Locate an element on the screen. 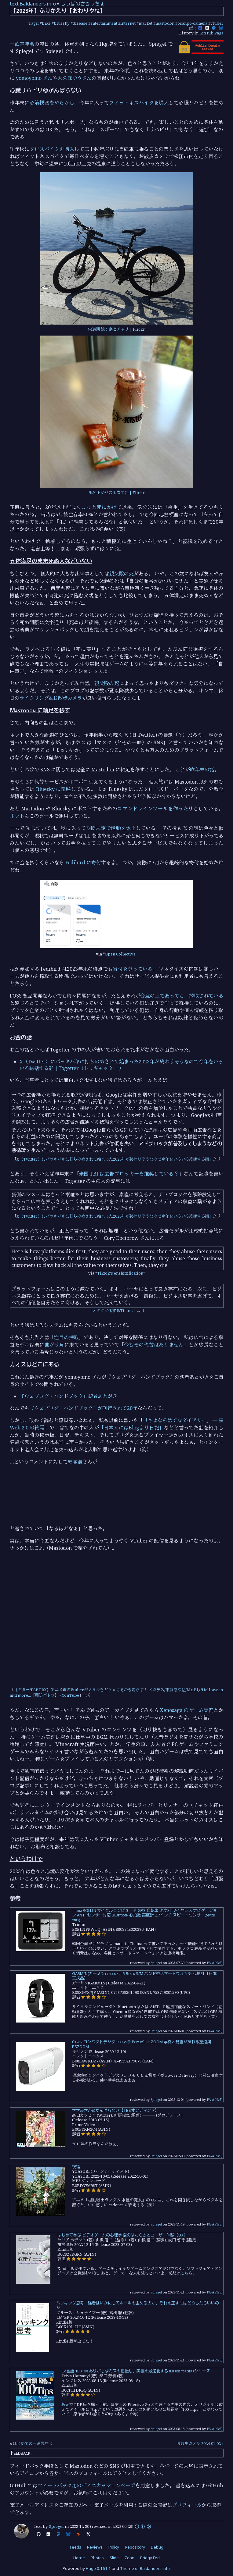  注目の搾取 is located at coordinates (66, 1337).